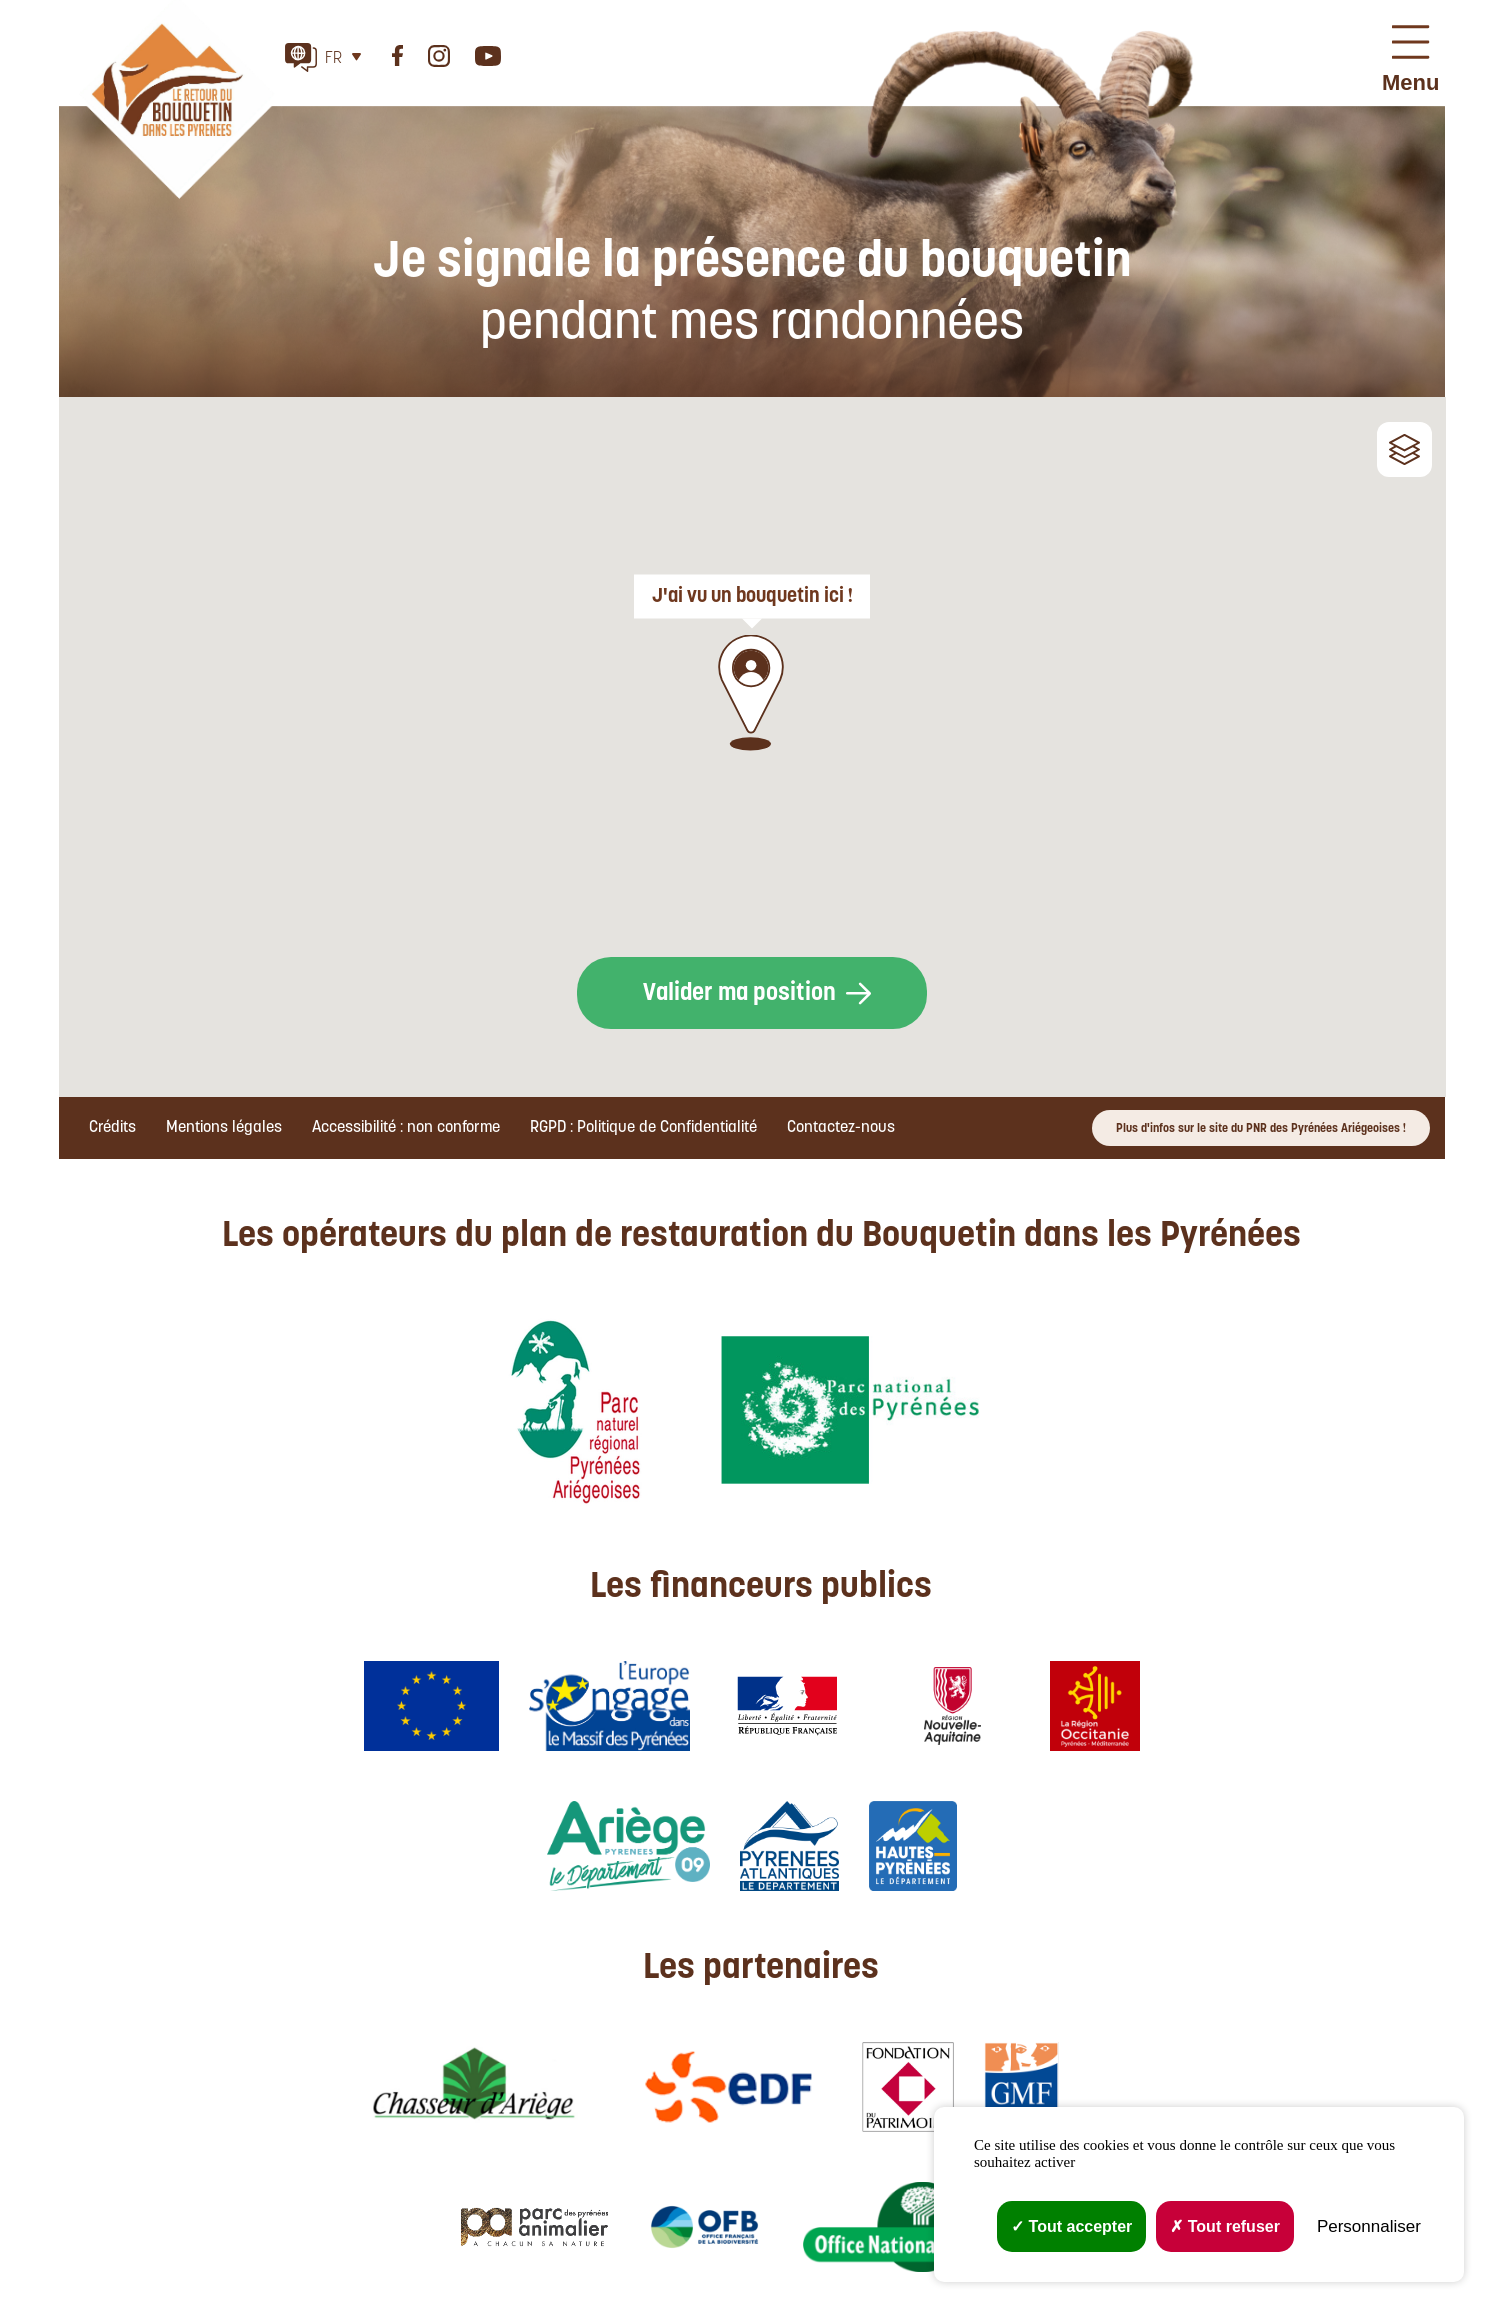 This screenshot has width=1504, height=2322. I want to click on Tout refuser, so click(1225, 2226).